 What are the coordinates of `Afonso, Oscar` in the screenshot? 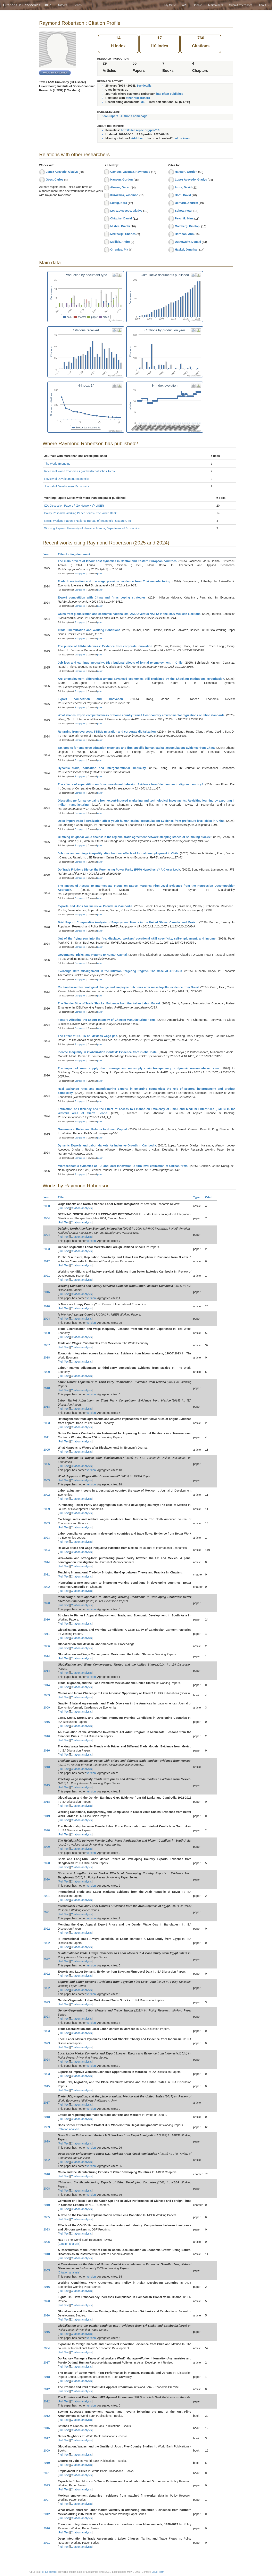 It's located at (120, 187).